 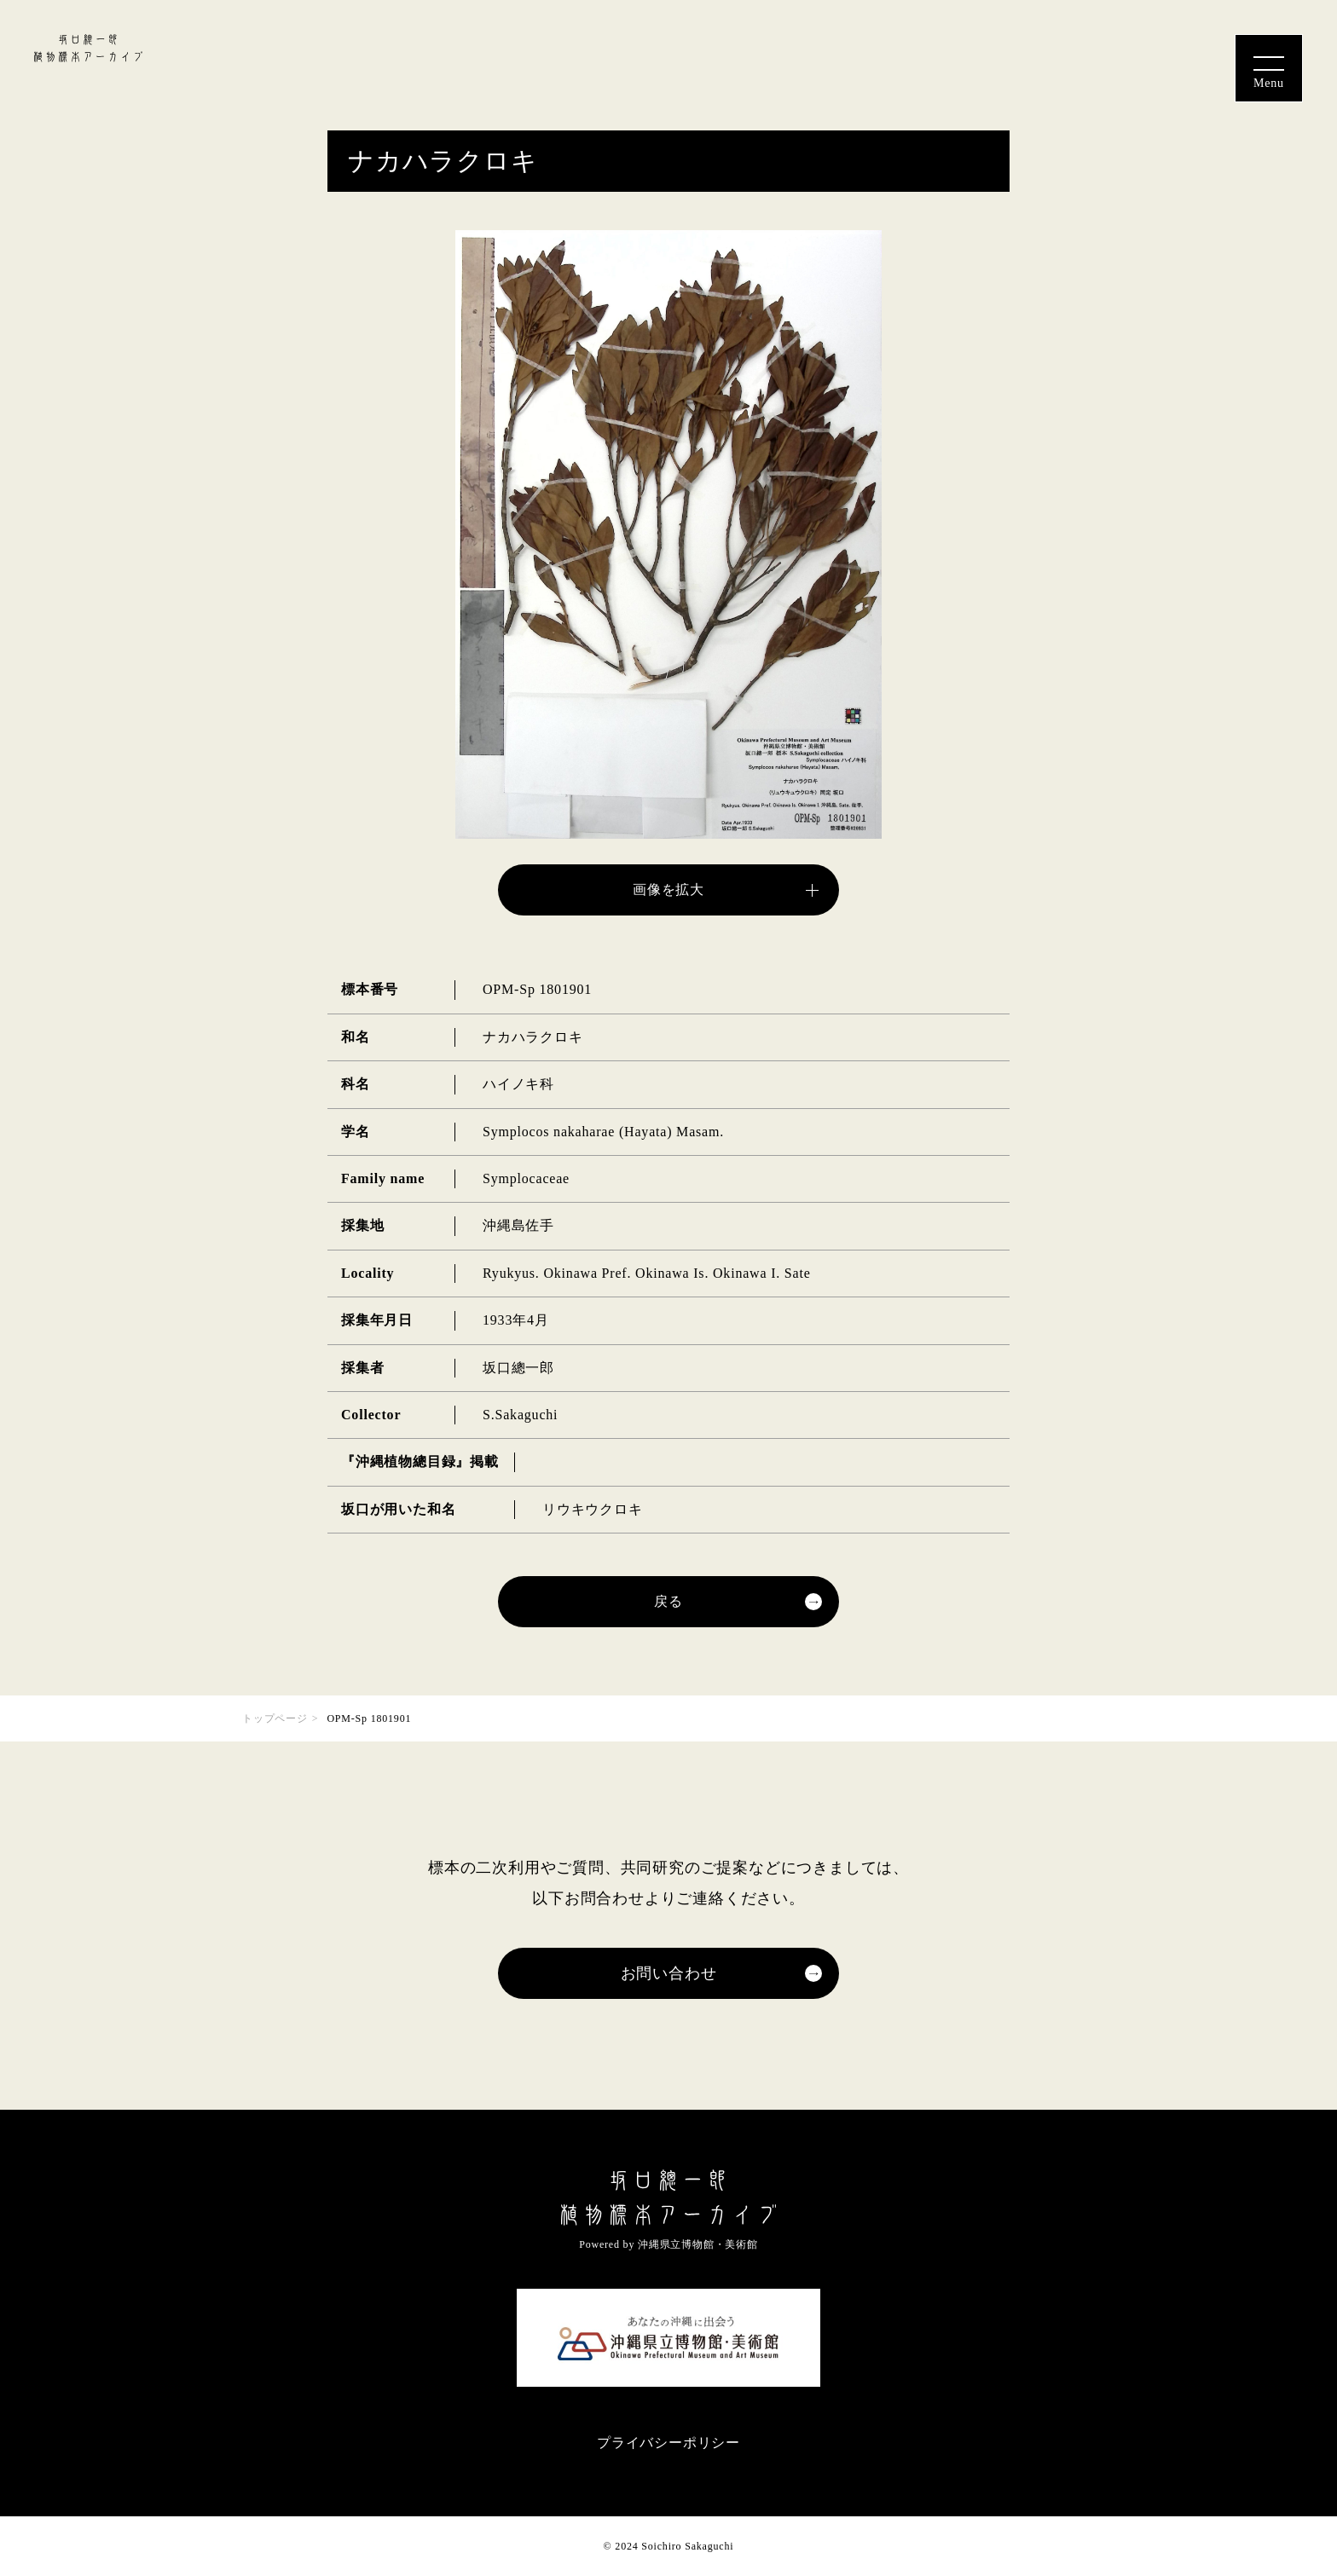 I want to click on お問い合わせ, so click(x=669, y=1973).